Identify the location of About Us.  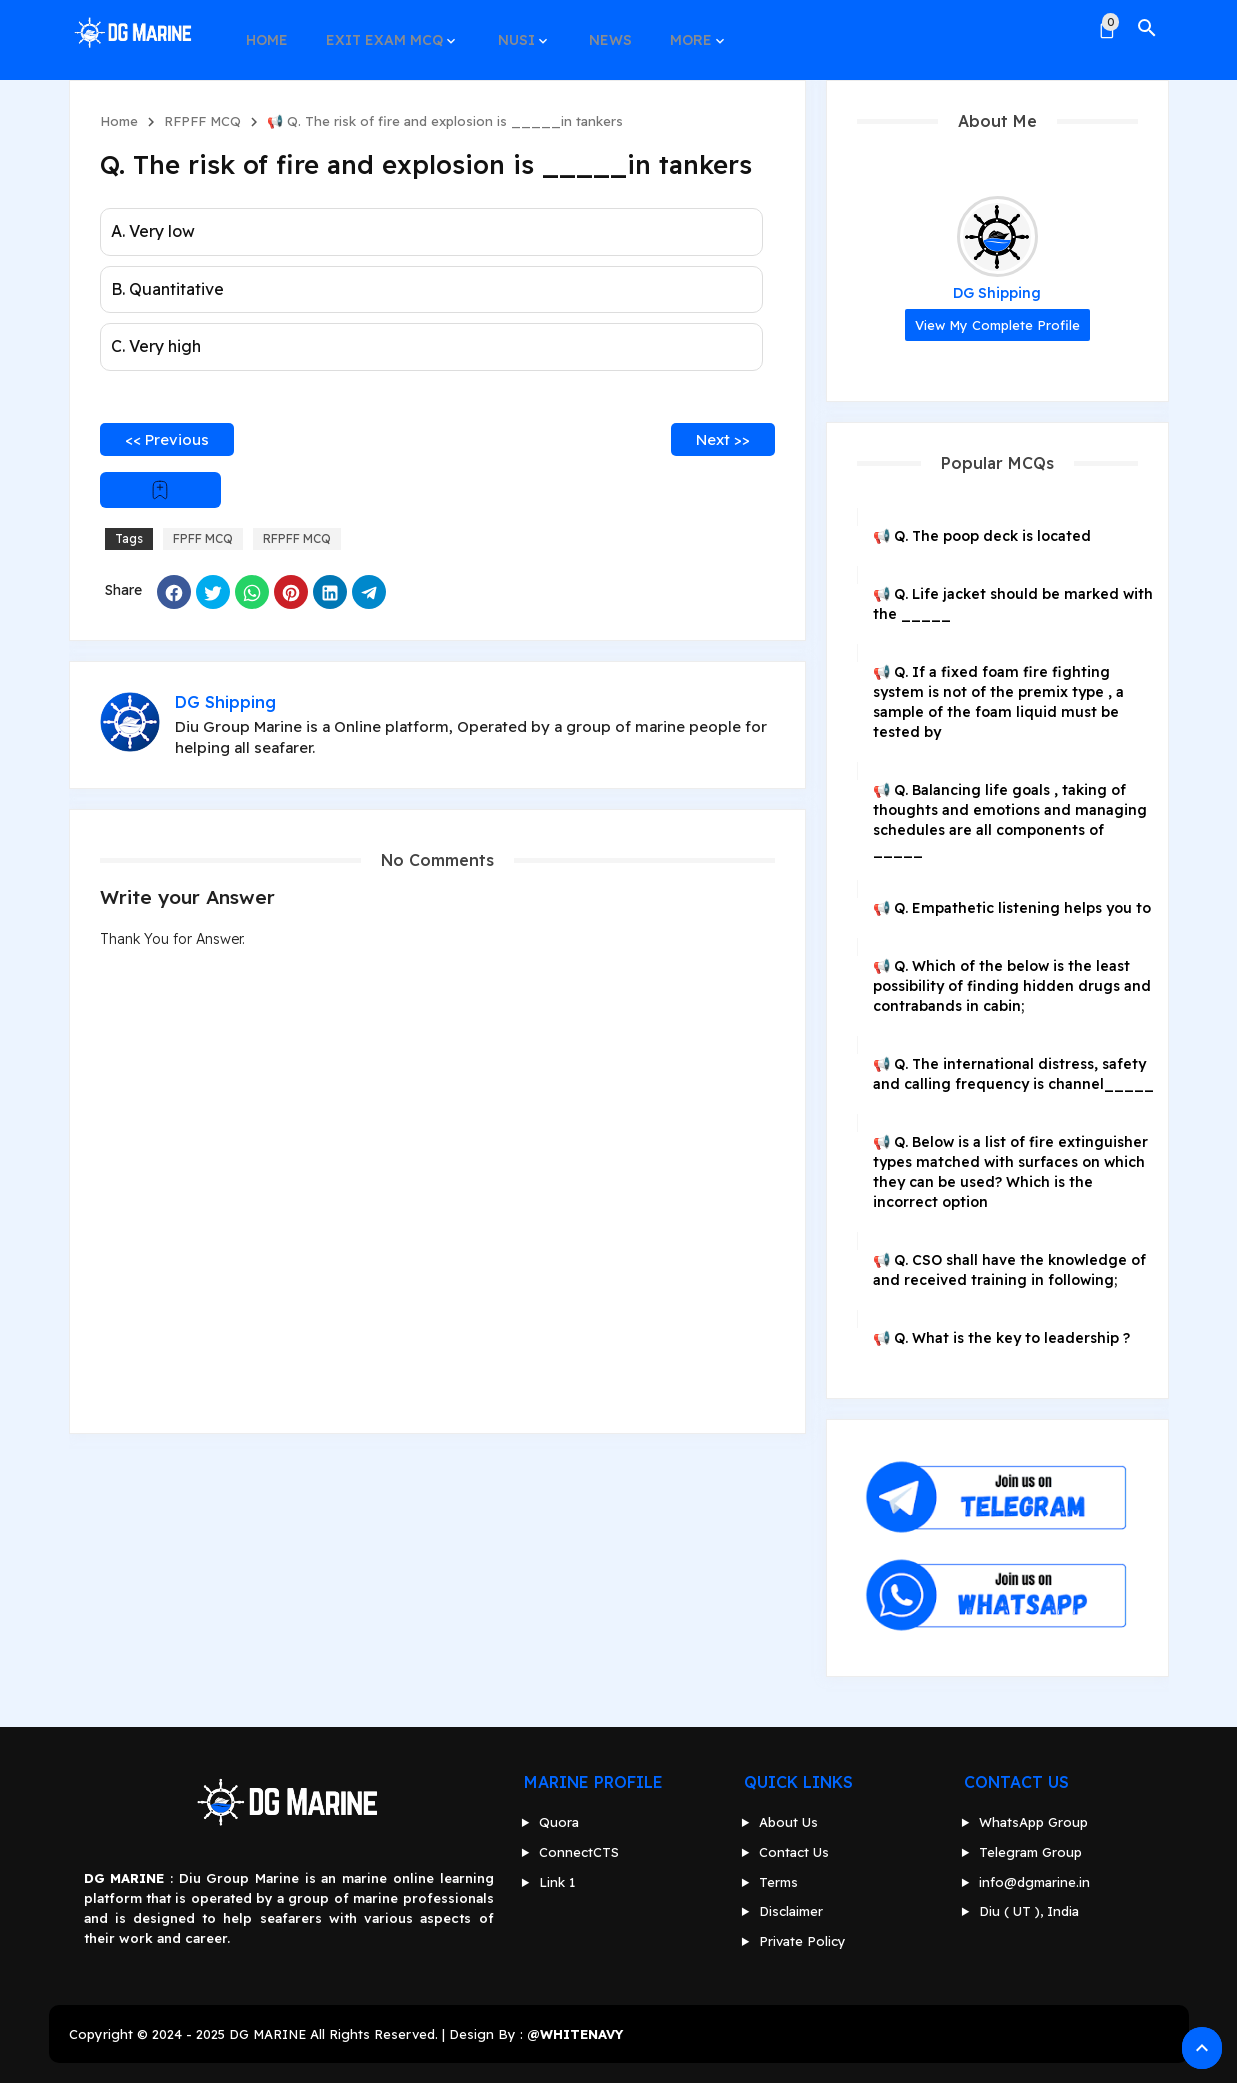
(788, 1822).